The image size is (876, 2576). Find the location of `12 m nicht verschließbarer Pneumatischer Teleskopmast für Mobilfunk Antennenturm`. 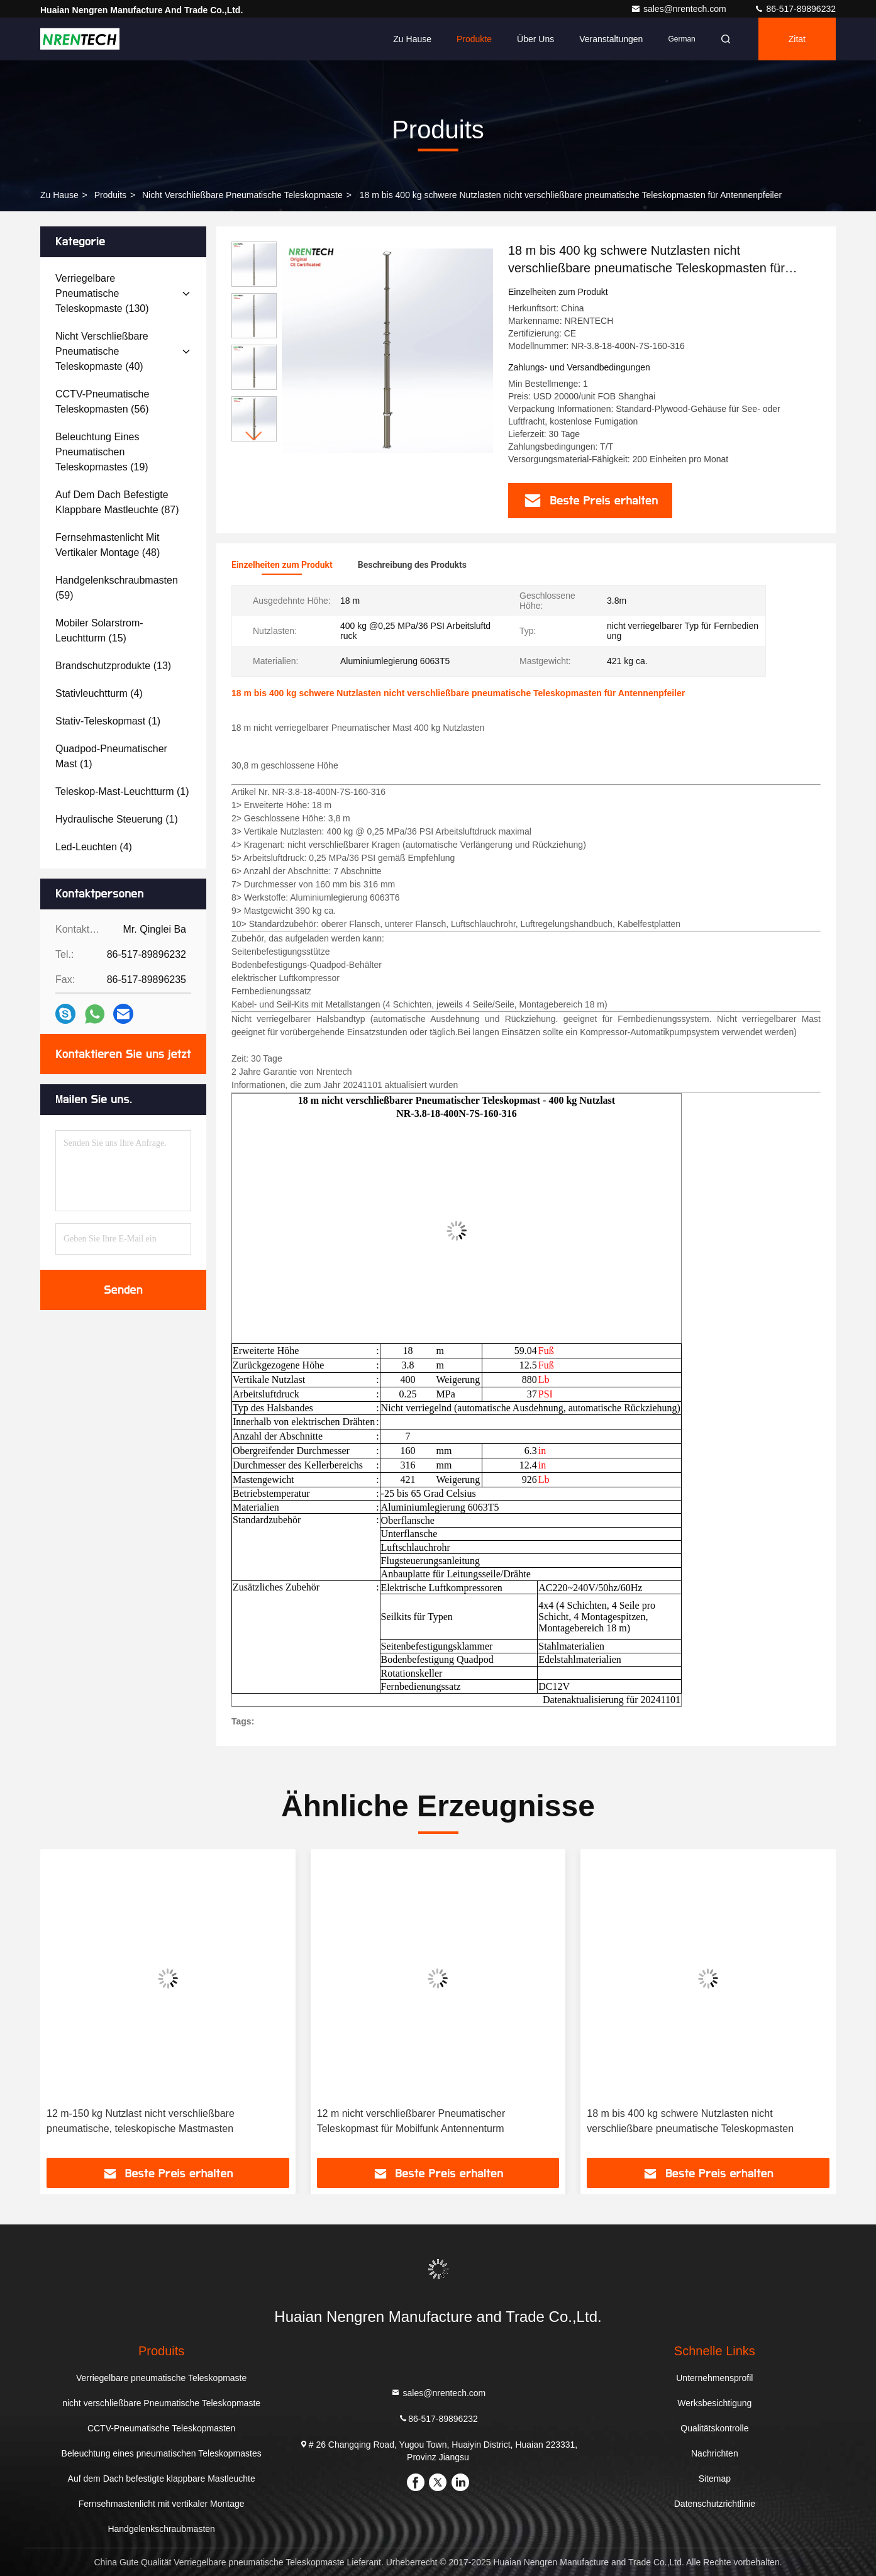

12 m nicht verschließbarer Pneumatischer Teleskopmast für Mobilfunk Antennenturm is located at coordinates (411, 2121).